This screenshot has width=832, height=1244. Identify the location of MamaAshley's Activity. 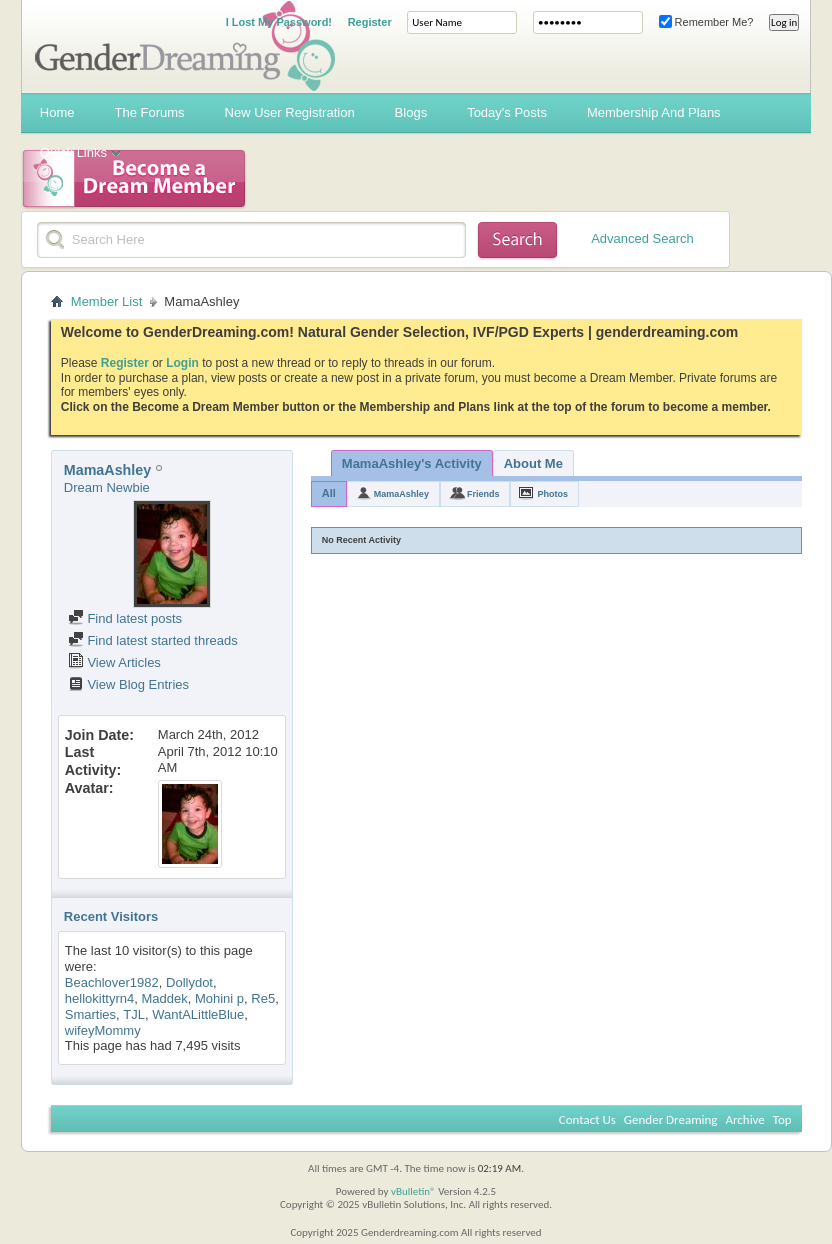
(412, 463).